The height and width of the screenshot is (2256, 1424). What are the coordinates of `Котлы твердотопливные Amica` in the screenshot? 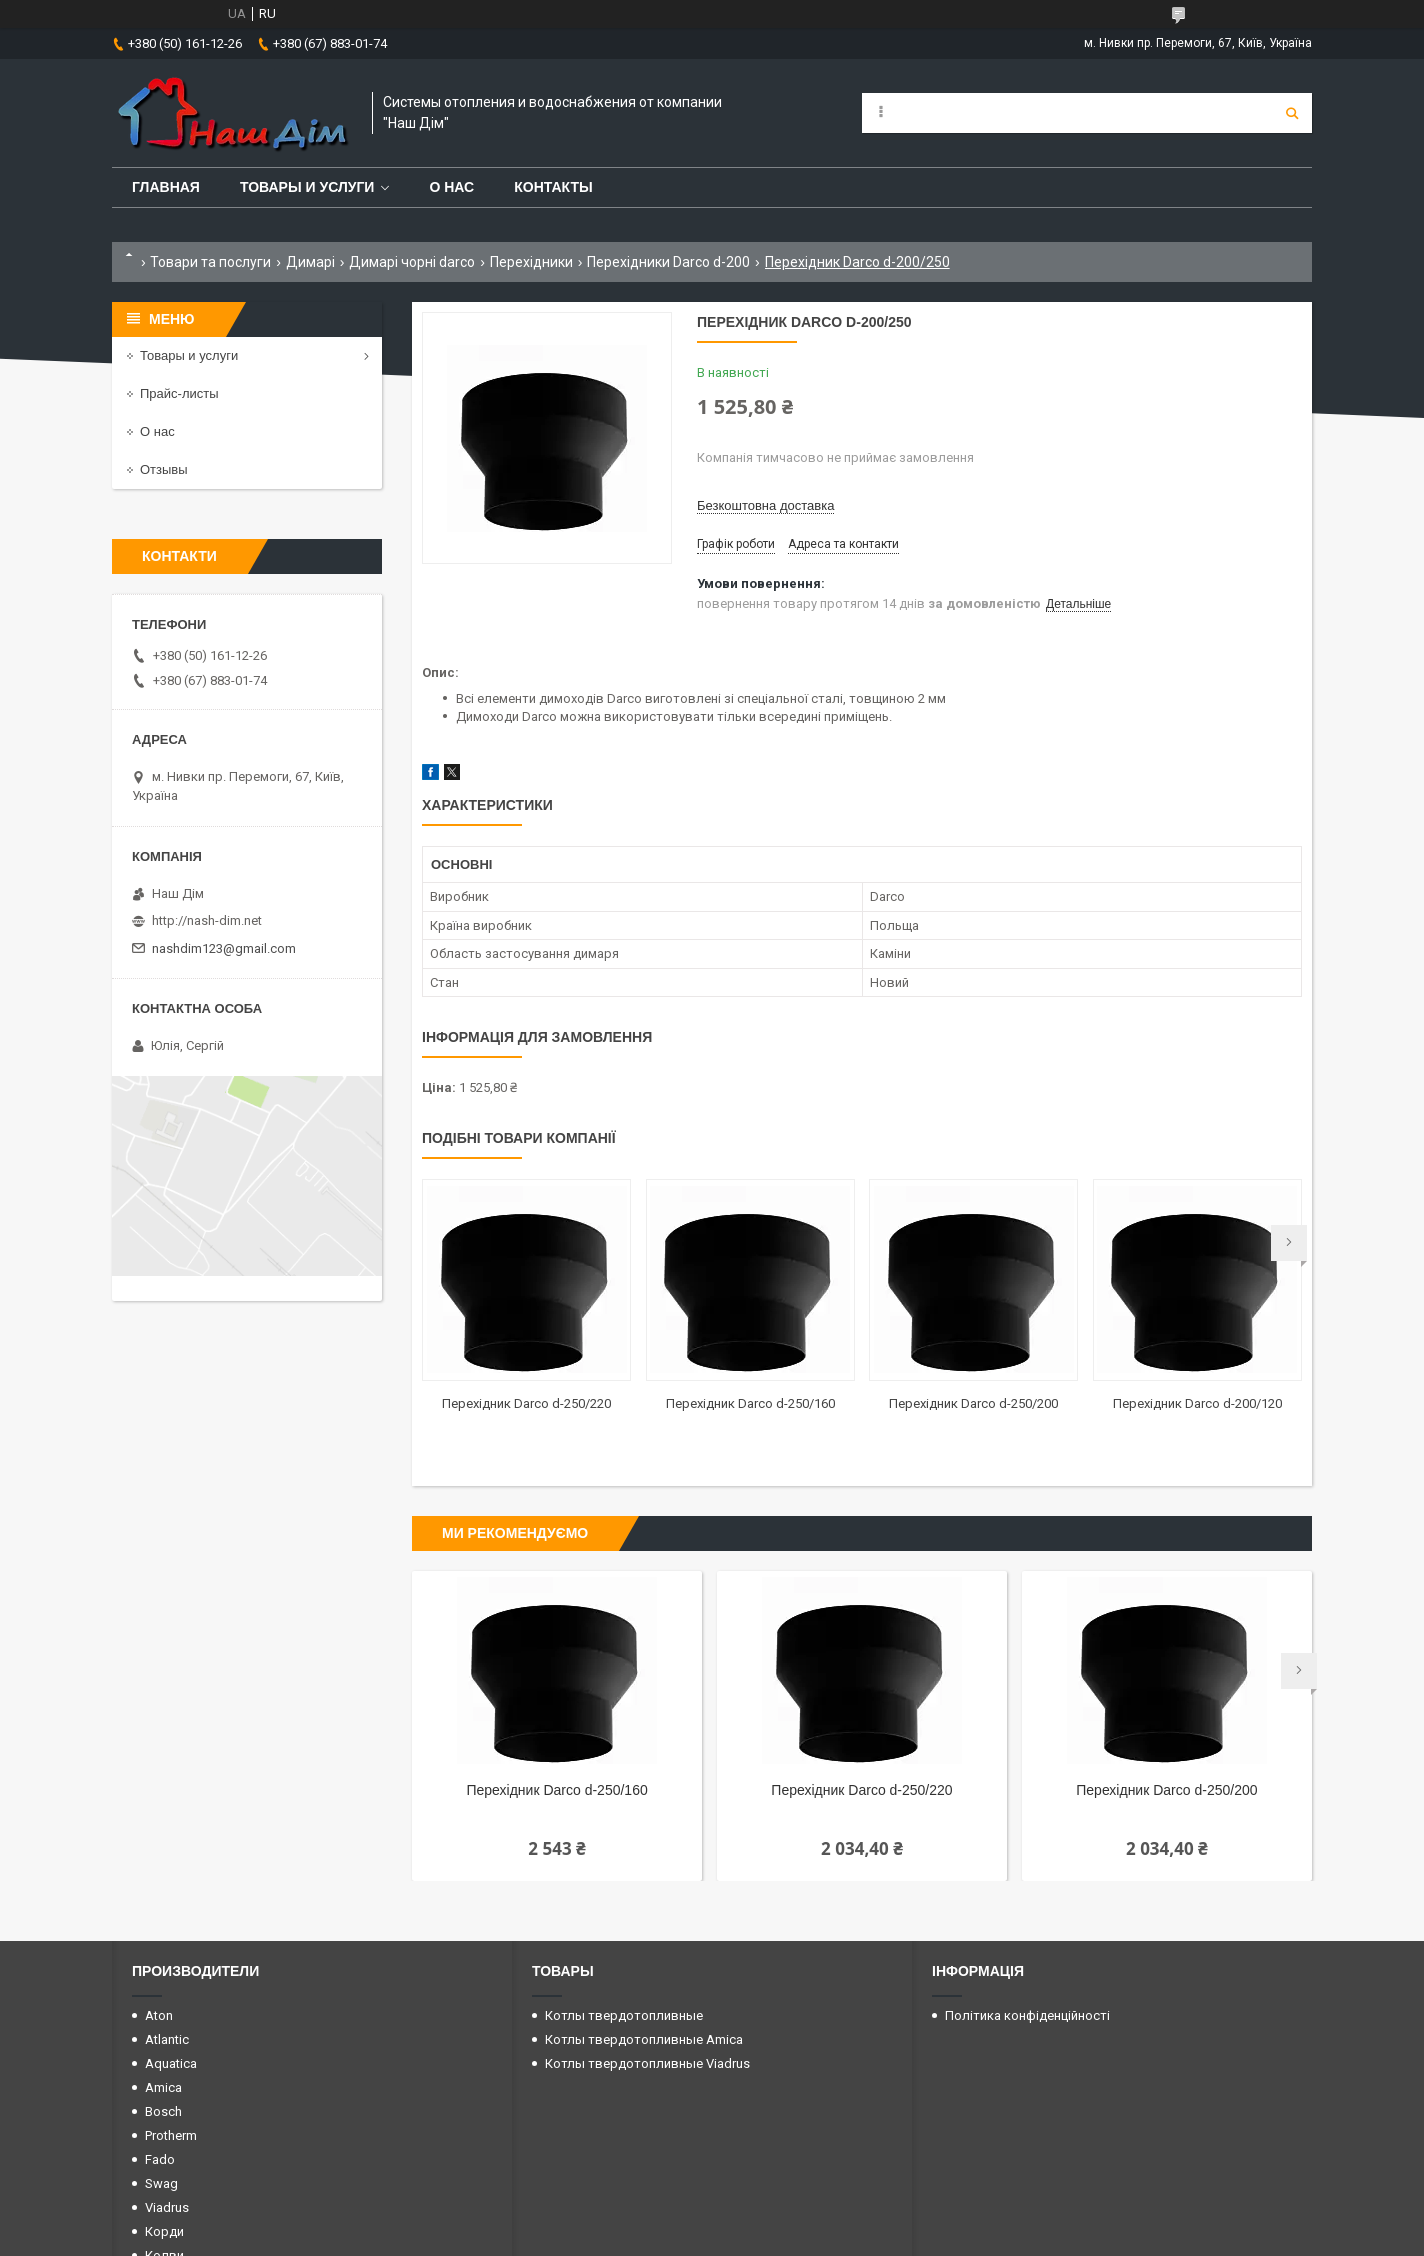 It's located at (644, 2039).